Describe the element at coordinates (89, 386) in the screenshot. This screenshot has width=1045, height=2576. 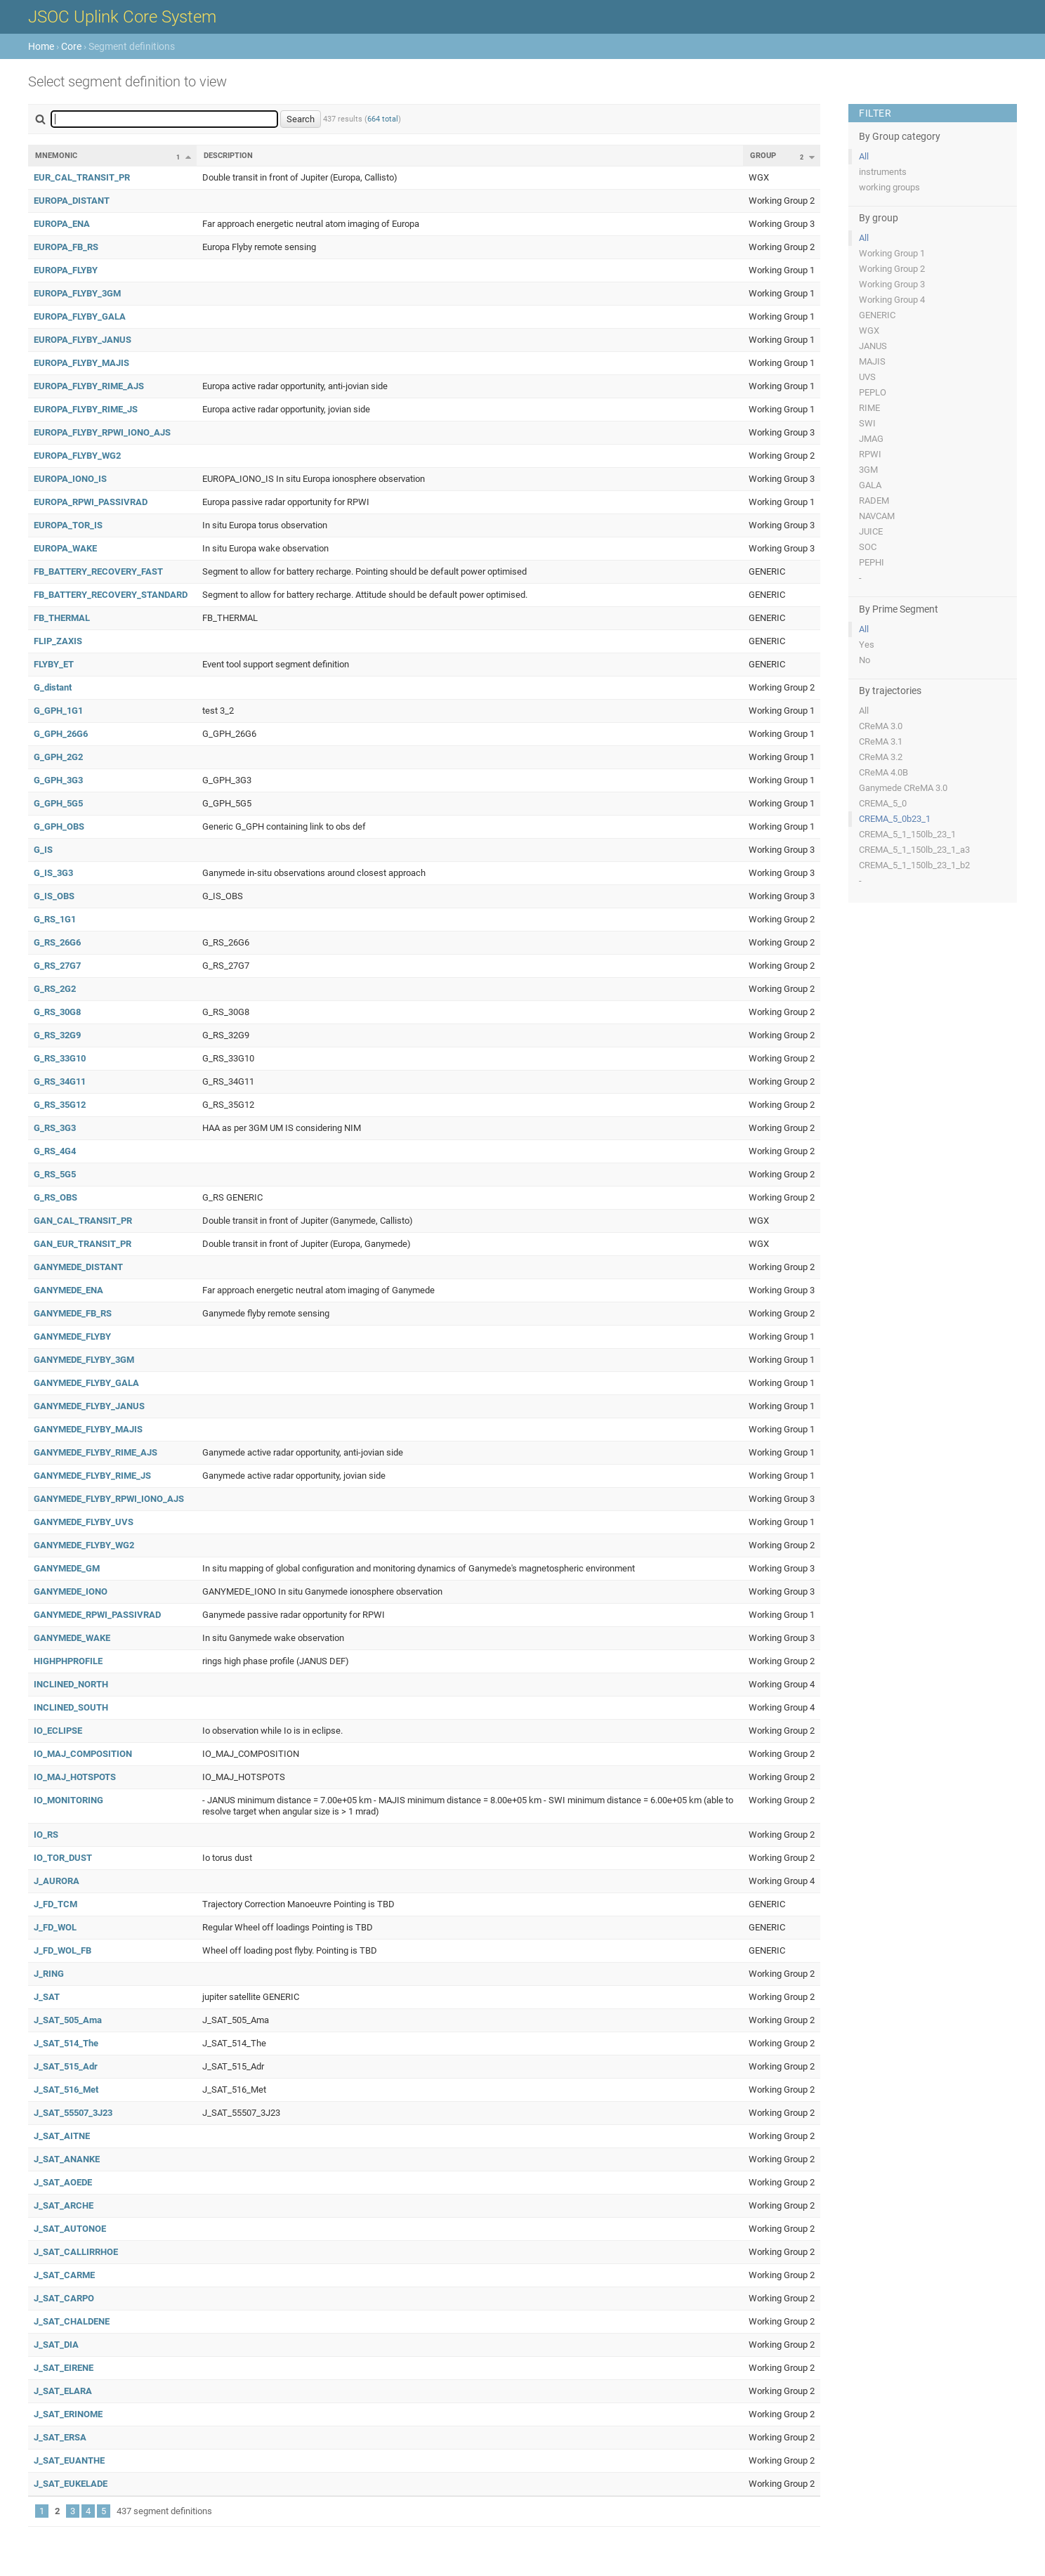
I see `EUROPA_FLYBY_RIME_AJS` at that location.